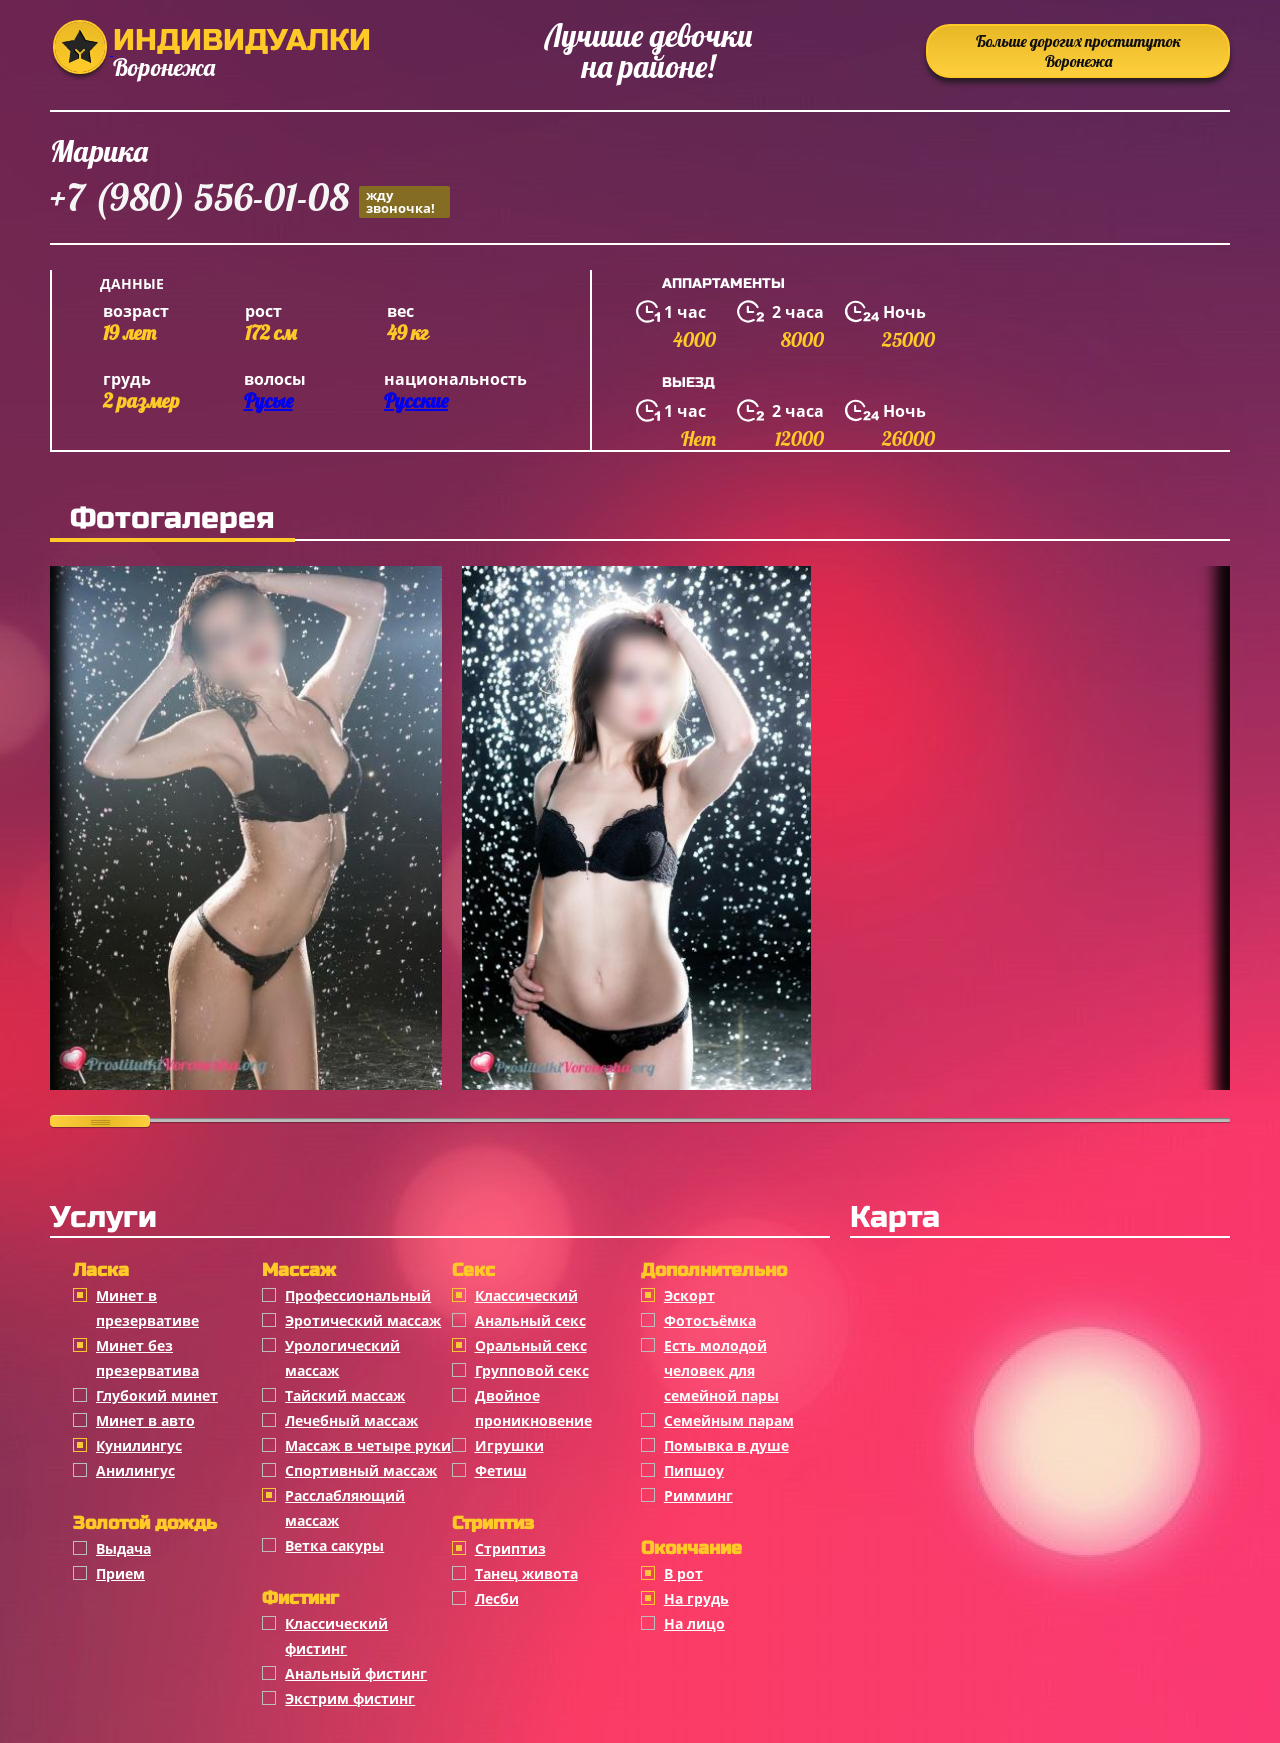  I want to click on Выдача, so click(123, 1548).